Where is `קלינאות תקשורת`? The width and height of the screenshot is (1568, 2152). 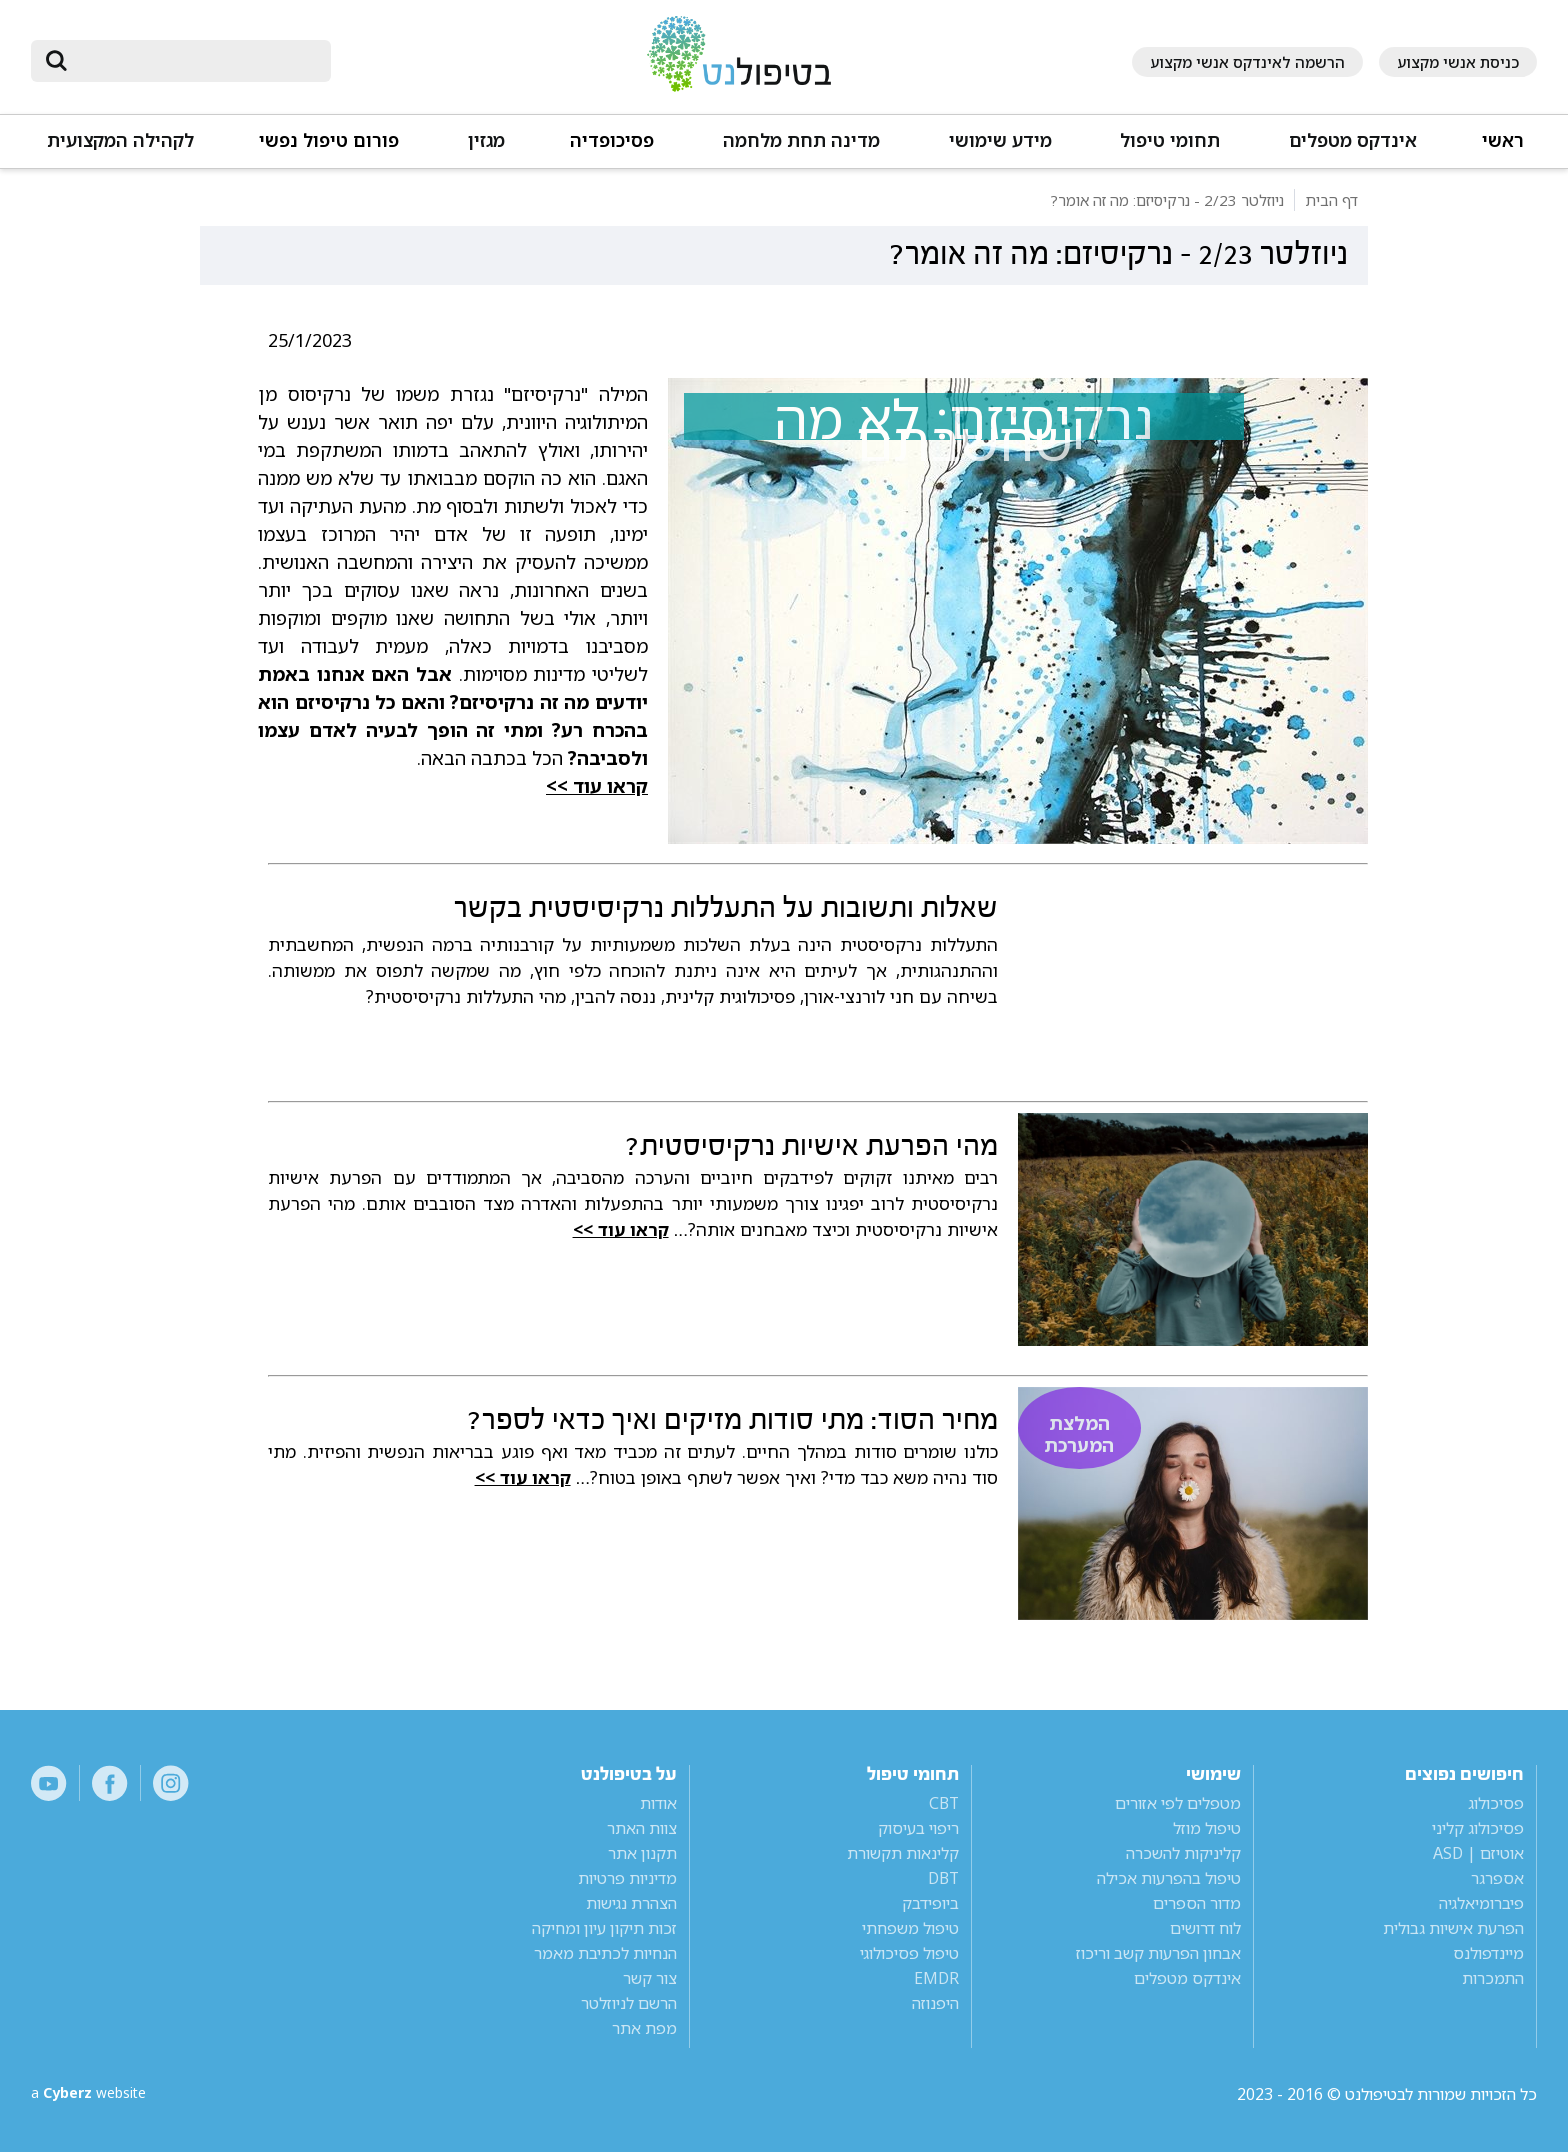
קלינאות תקשורת is located at coordinates (903, 1853).